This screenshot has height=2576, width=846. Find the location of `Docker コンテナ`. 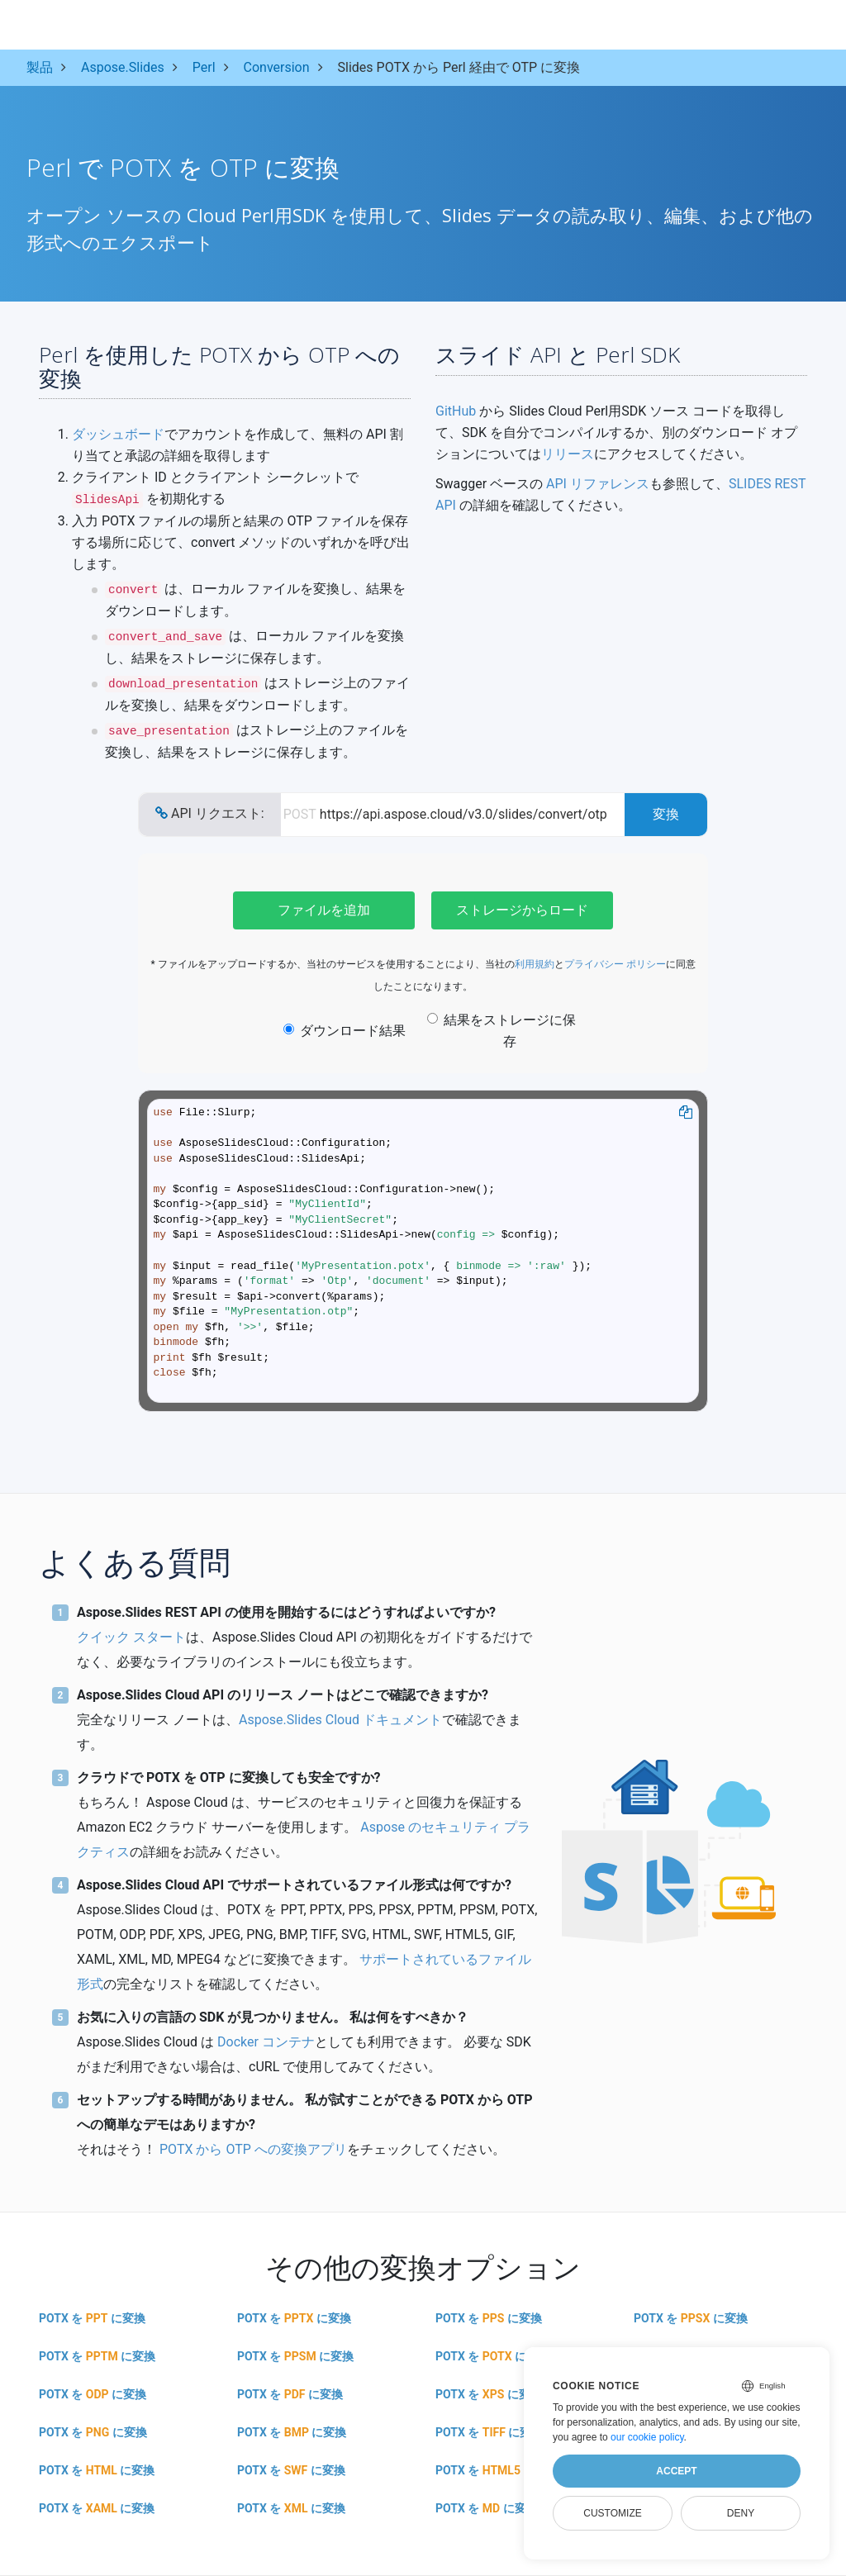

Docker コンテナ is located at coordinates (266, 2042).